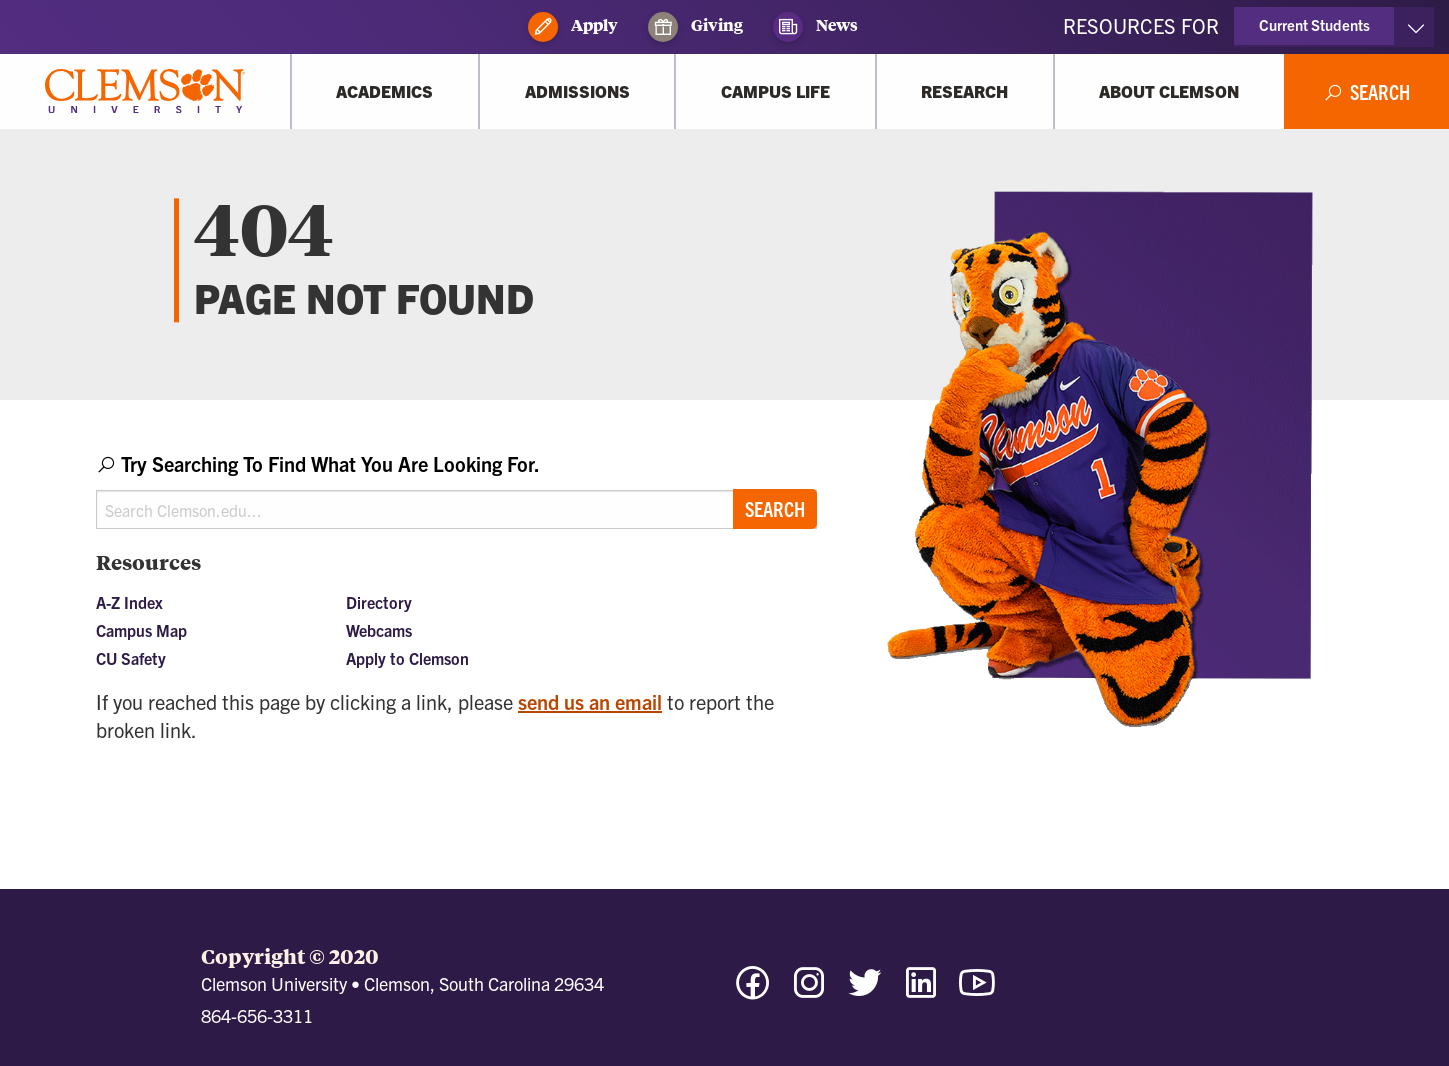  Describe the element at coordinates (695, 27) in the screenshot. I see `Giving` at that location.